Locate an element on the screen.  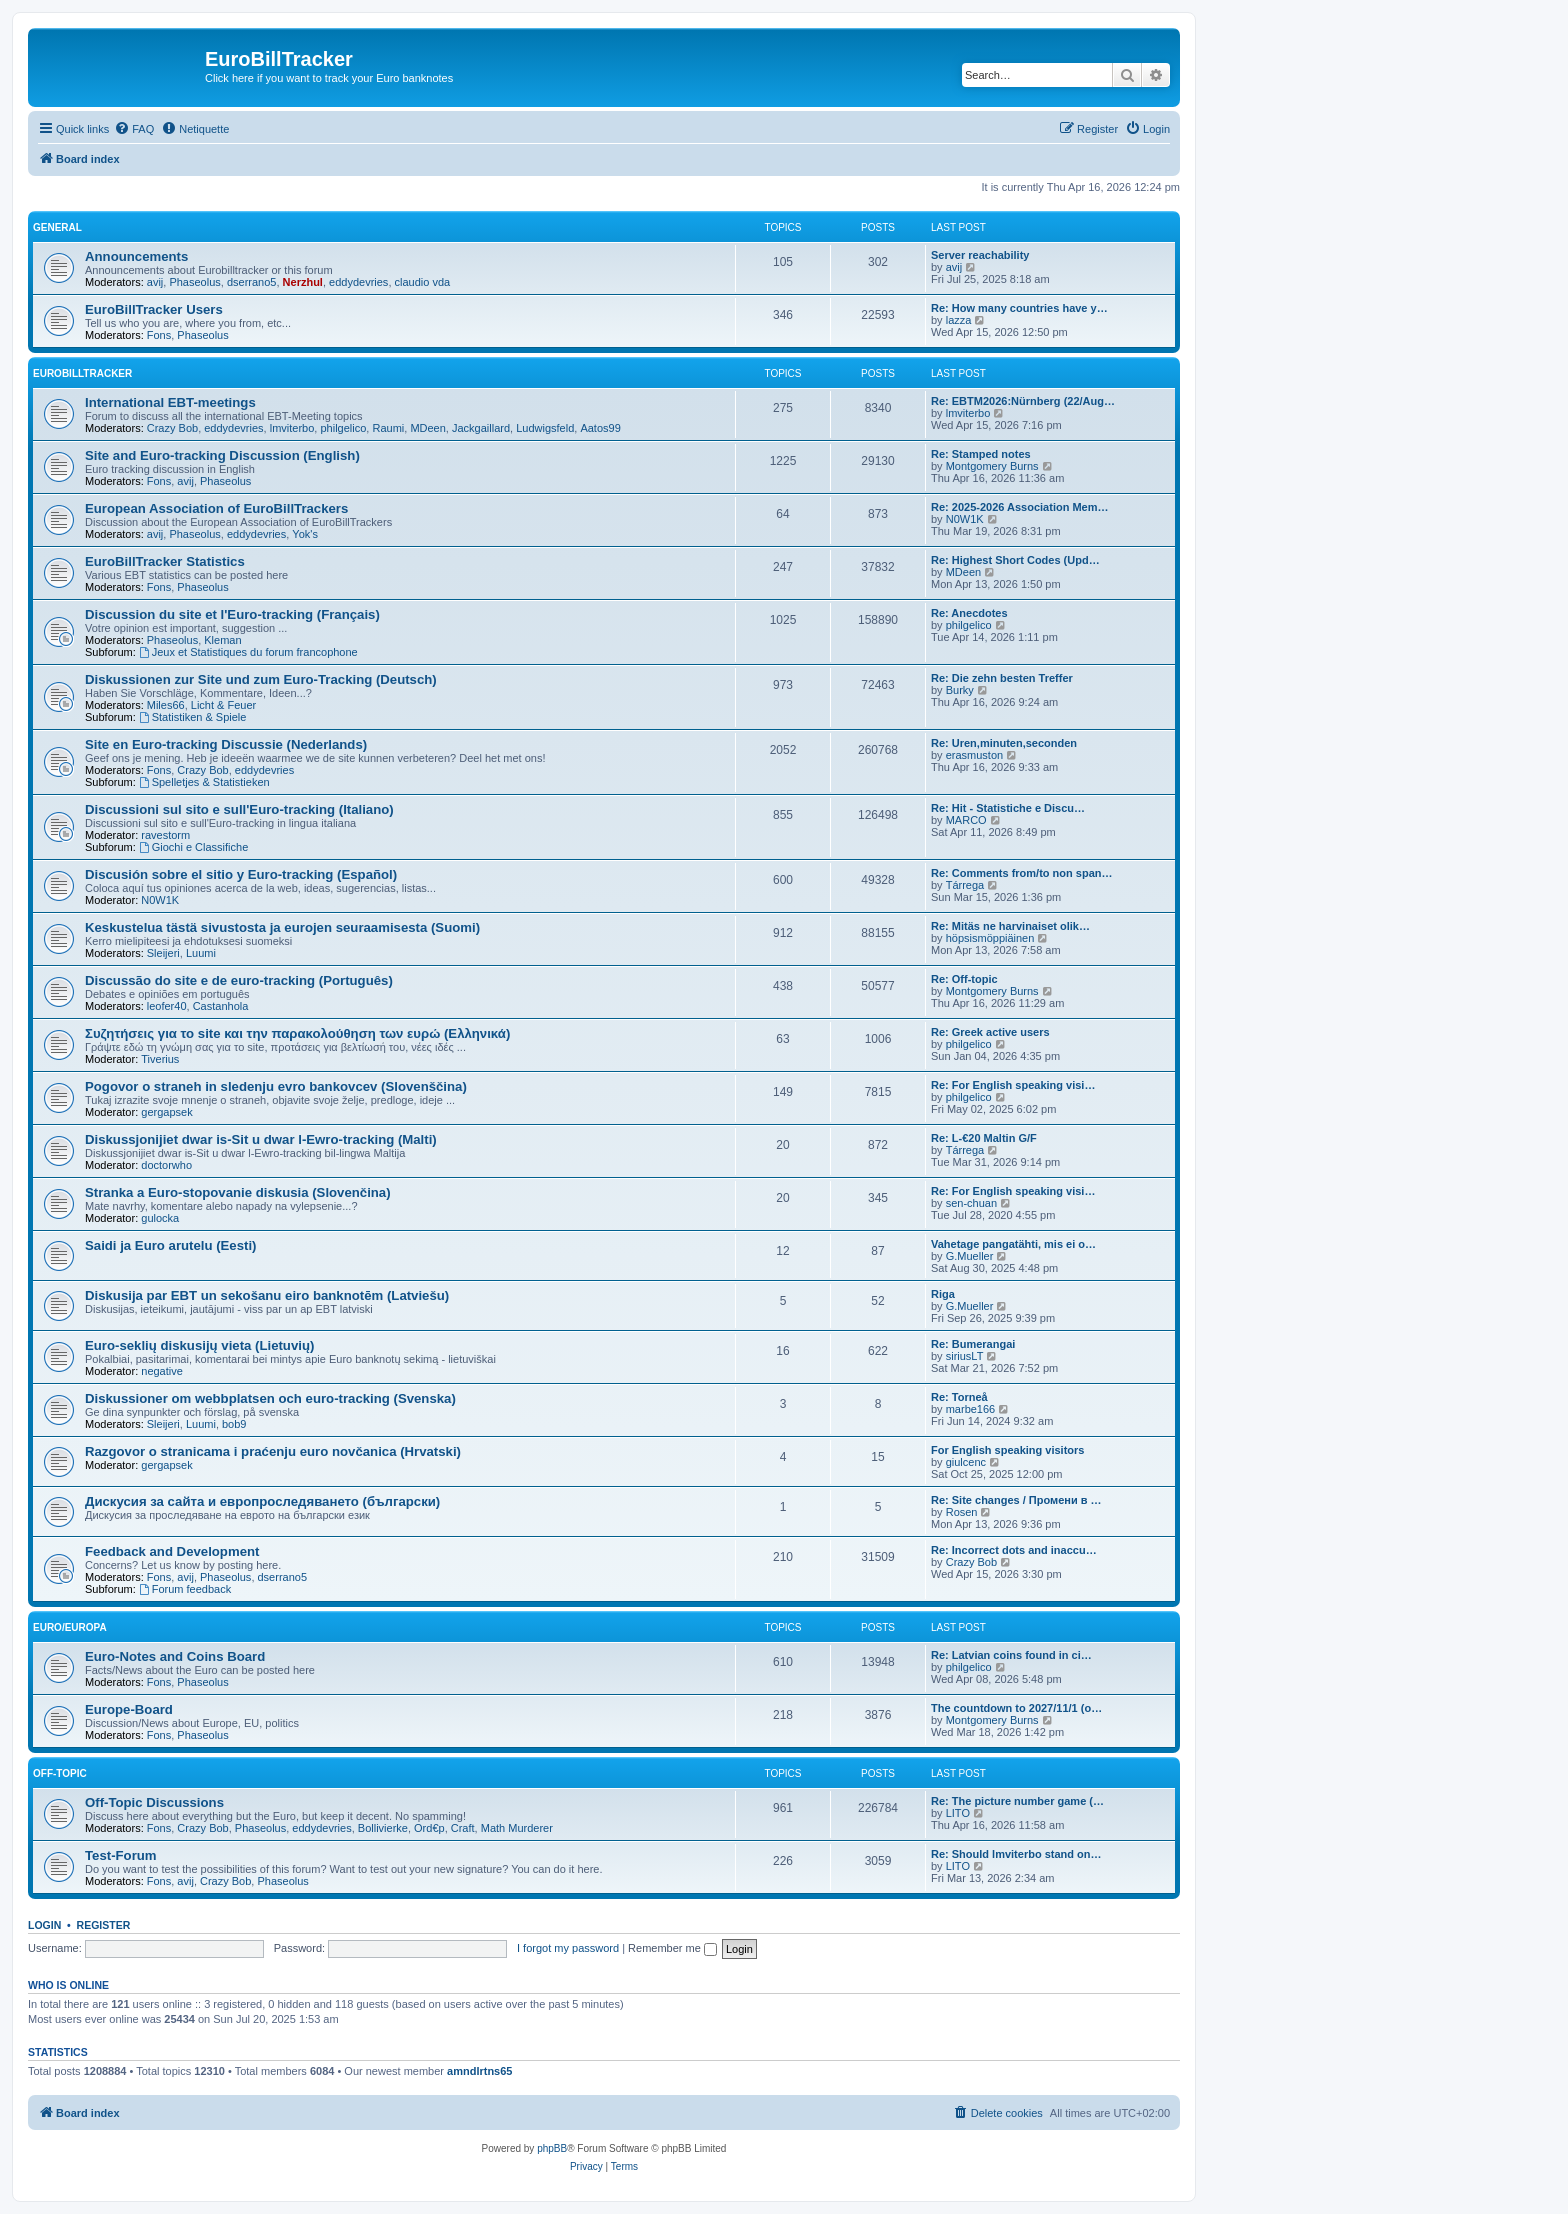
Euro-seklių diskusijų vieta (Lietuvių) is located at coordinates (199, 1345).